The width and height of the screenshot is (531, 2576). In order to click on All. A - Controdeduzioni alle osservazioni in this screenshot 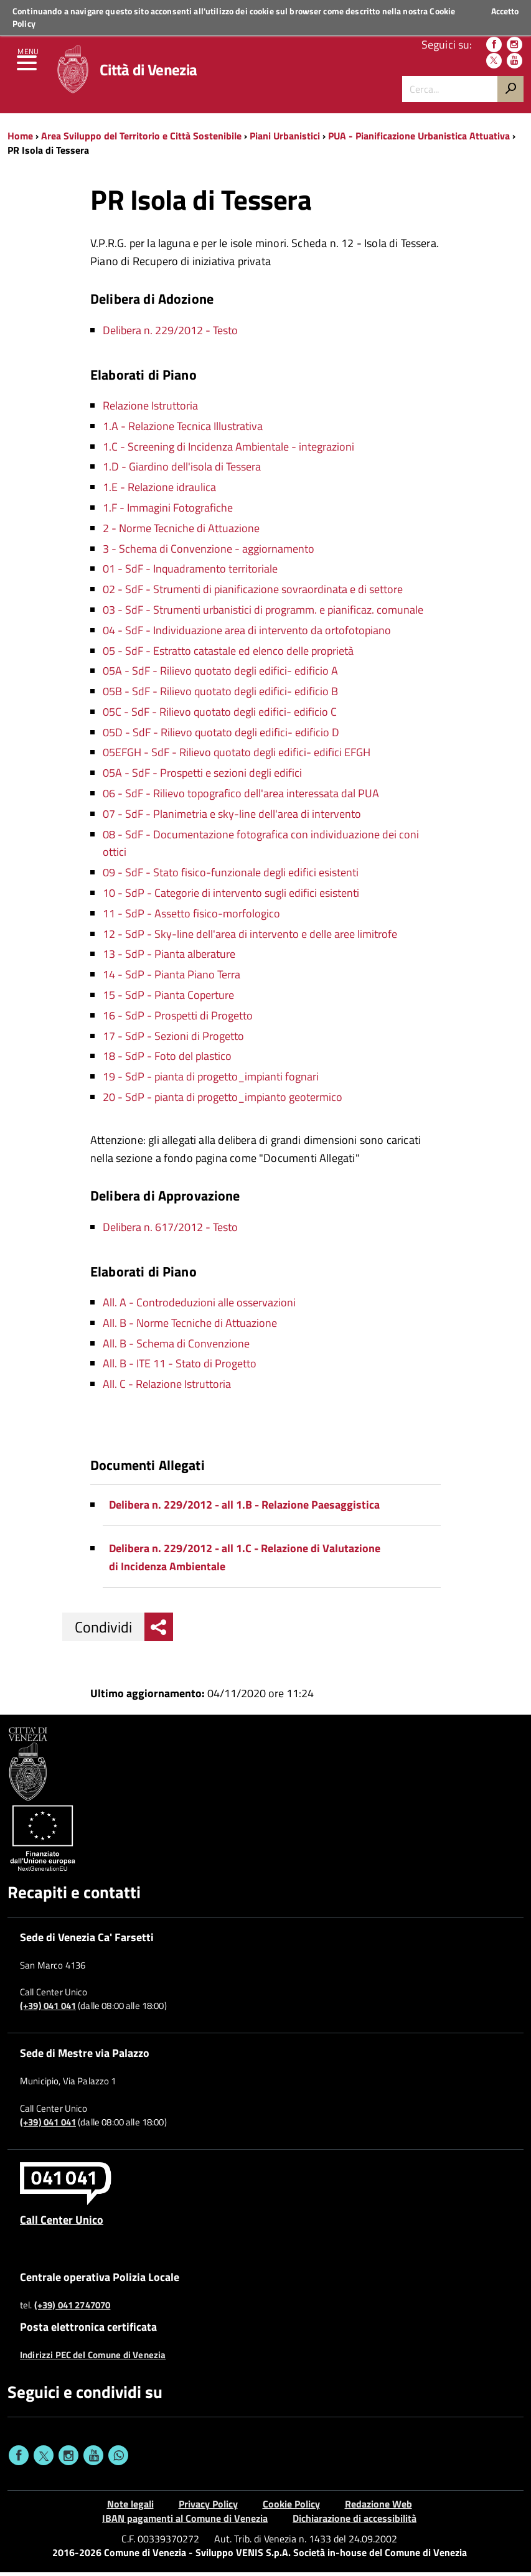, I will do `click(199, 1306)`.